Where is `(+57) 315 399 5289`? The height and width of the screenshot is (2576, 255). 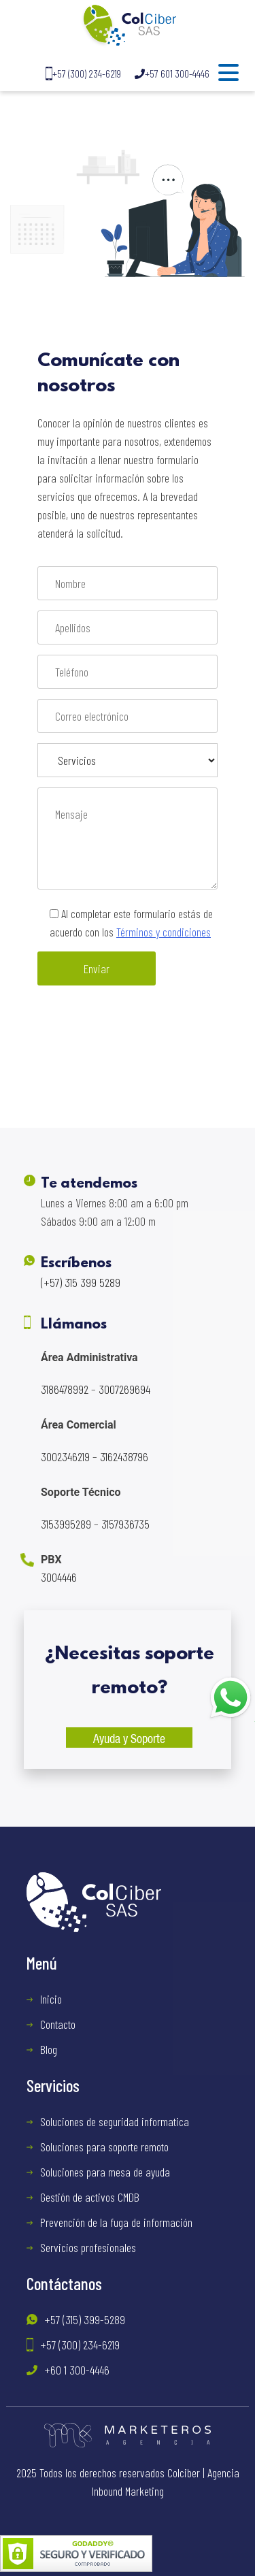 (+57) 315 399 5289 is located at coordinates (80, 1282).